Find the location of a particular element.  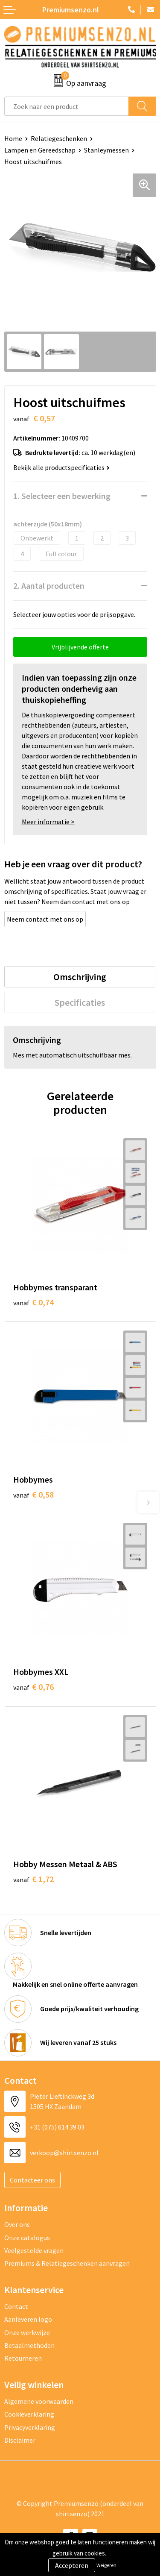

€ 0,74 is located at coordinates (33, 1302).